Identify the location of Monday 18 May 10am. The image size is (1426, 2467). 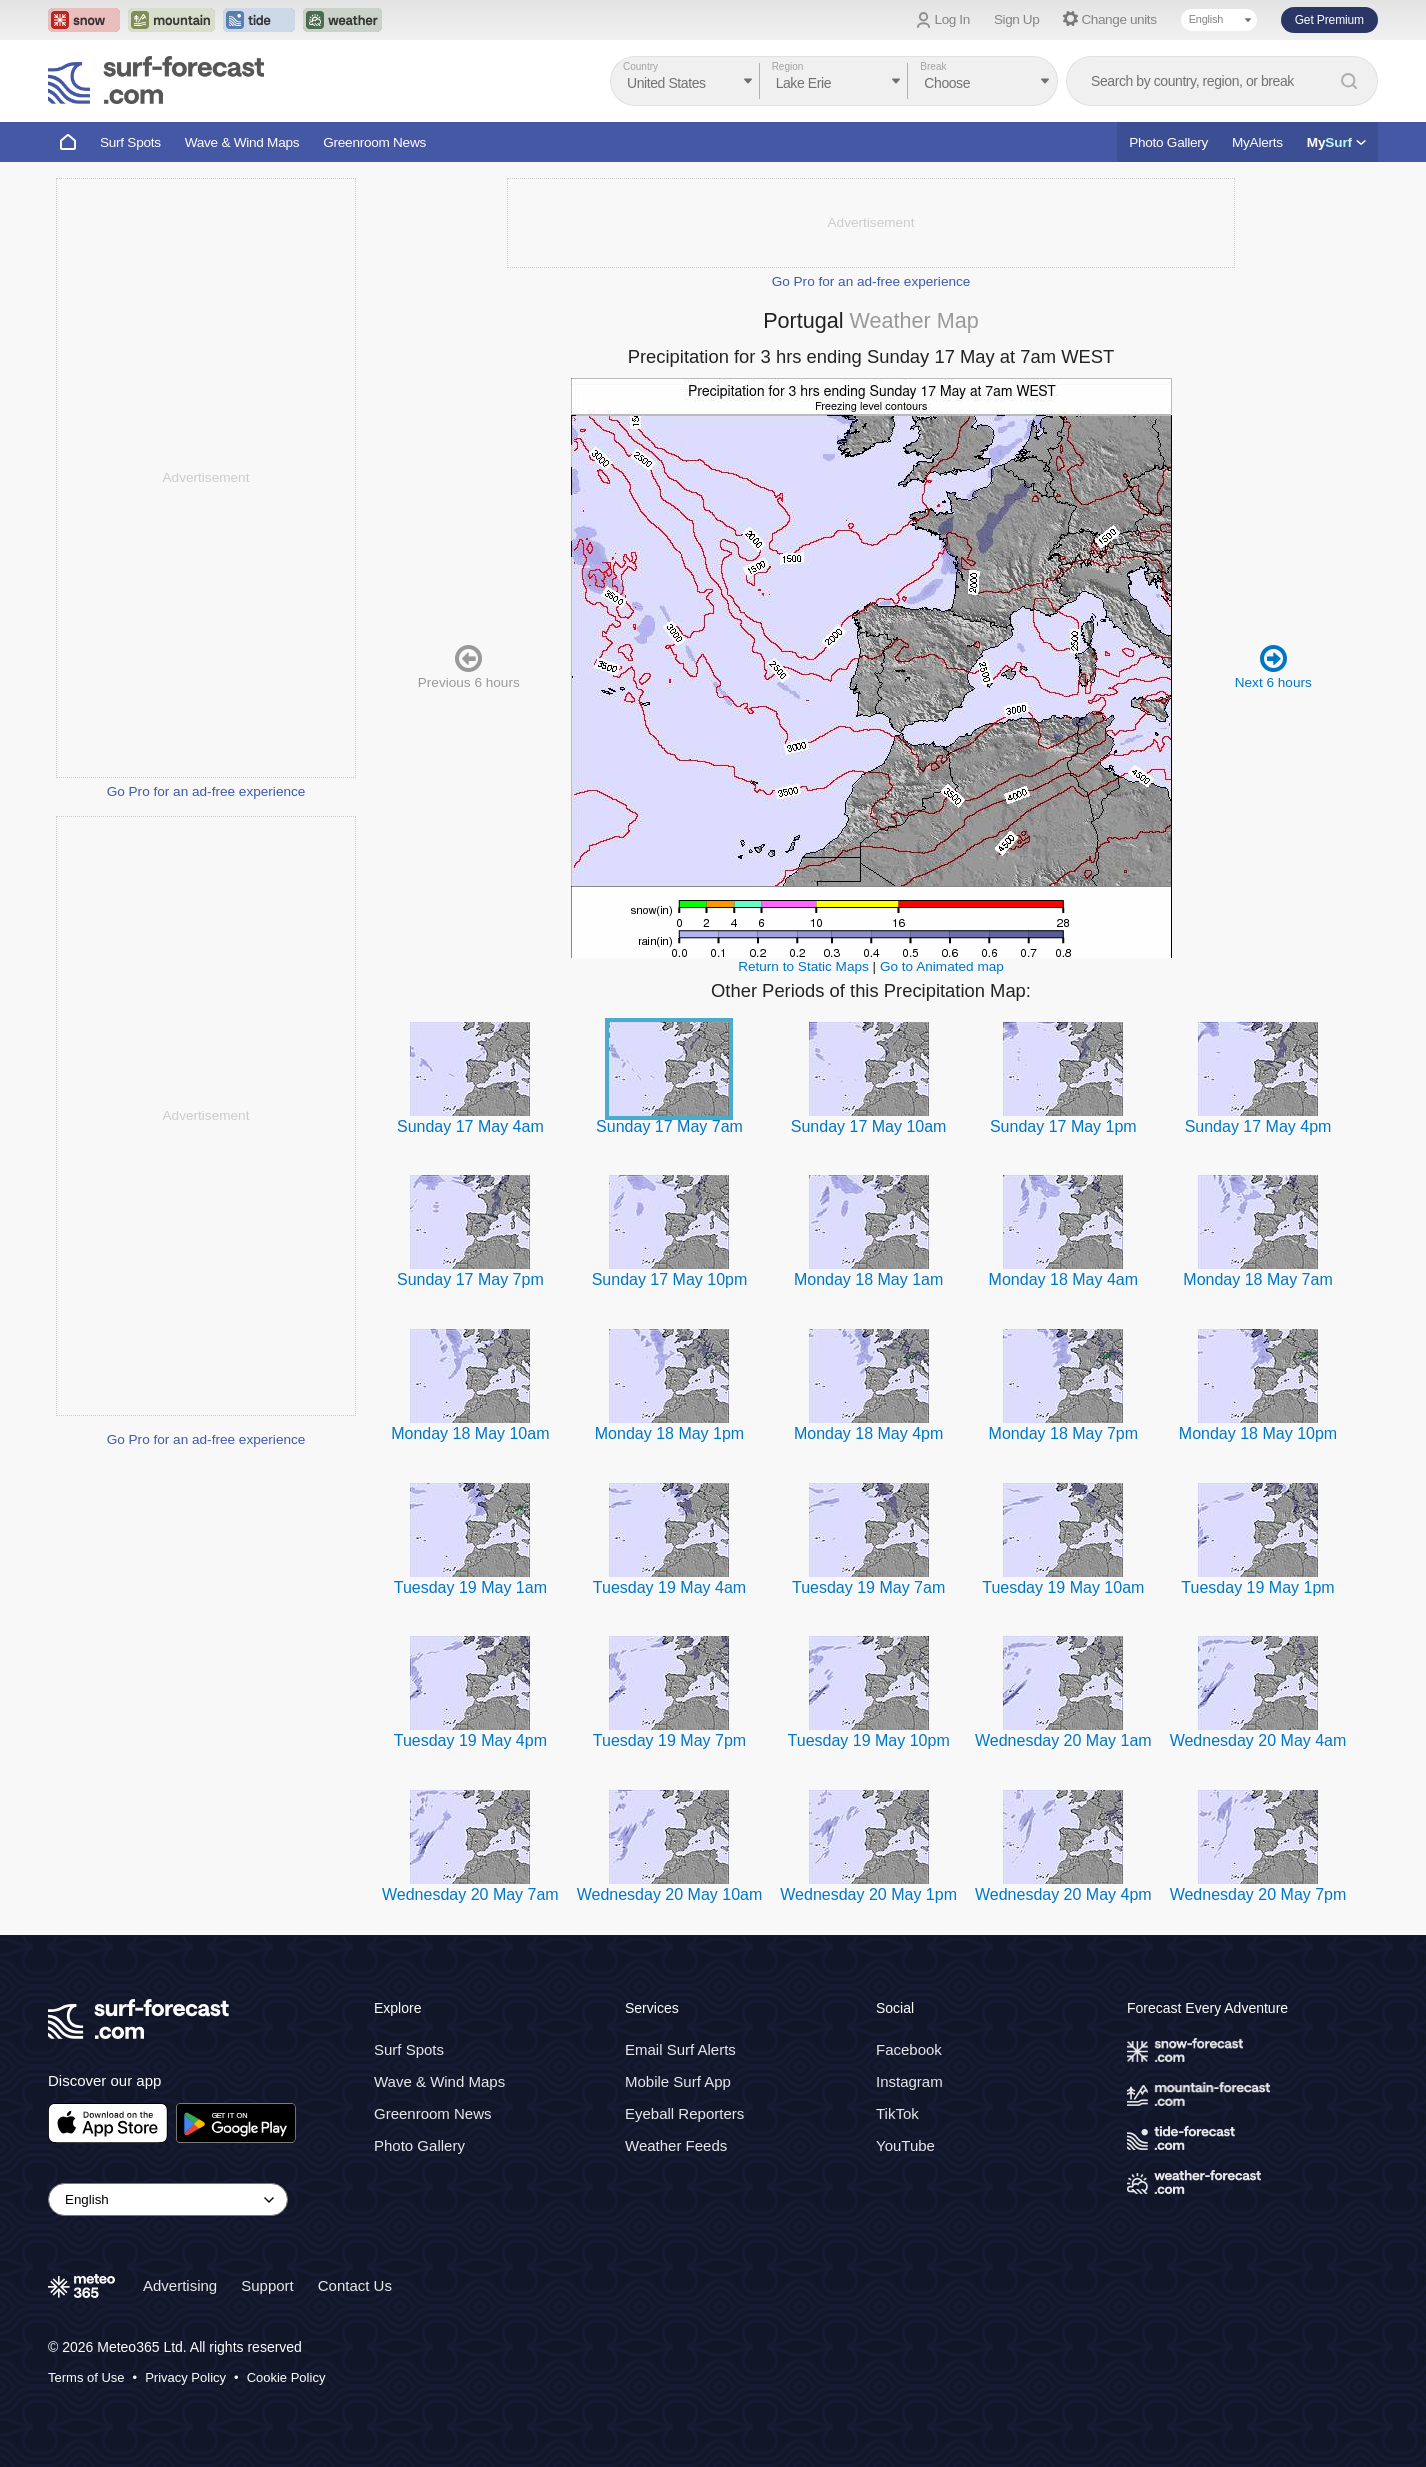
(470, 1433).